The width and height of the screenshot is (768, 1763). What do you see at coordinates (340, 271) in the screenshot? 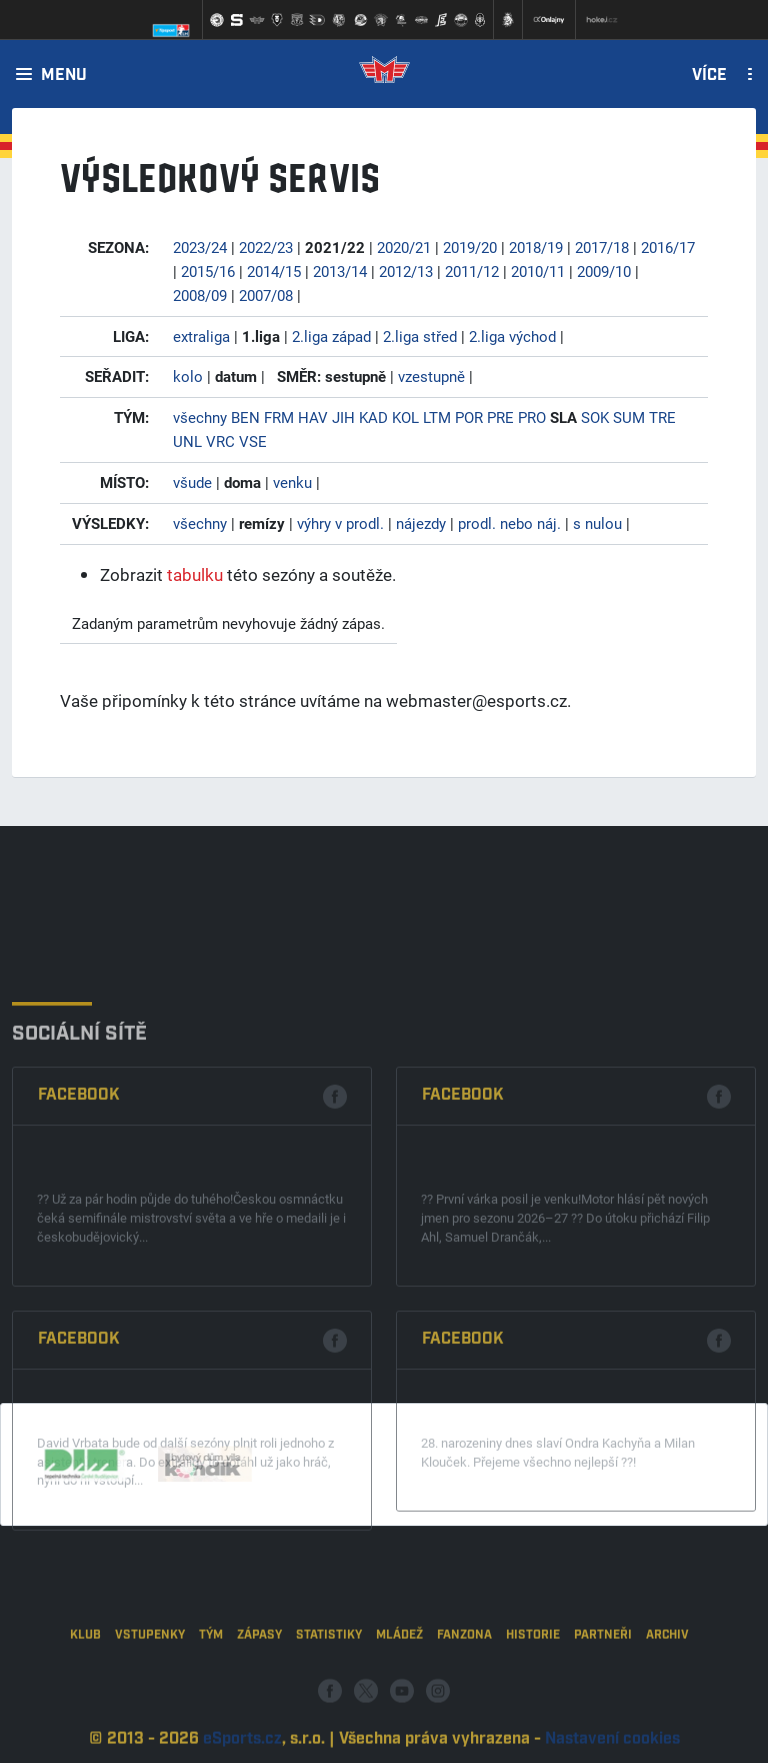
I see `2013/14` at bounding box center [340, 271].